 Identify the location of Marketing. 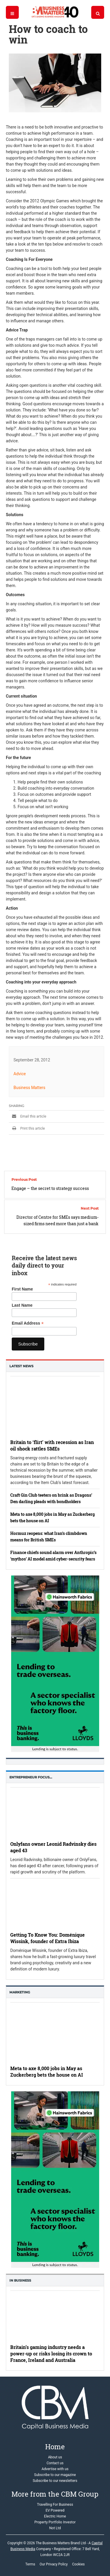
(19, 1992).